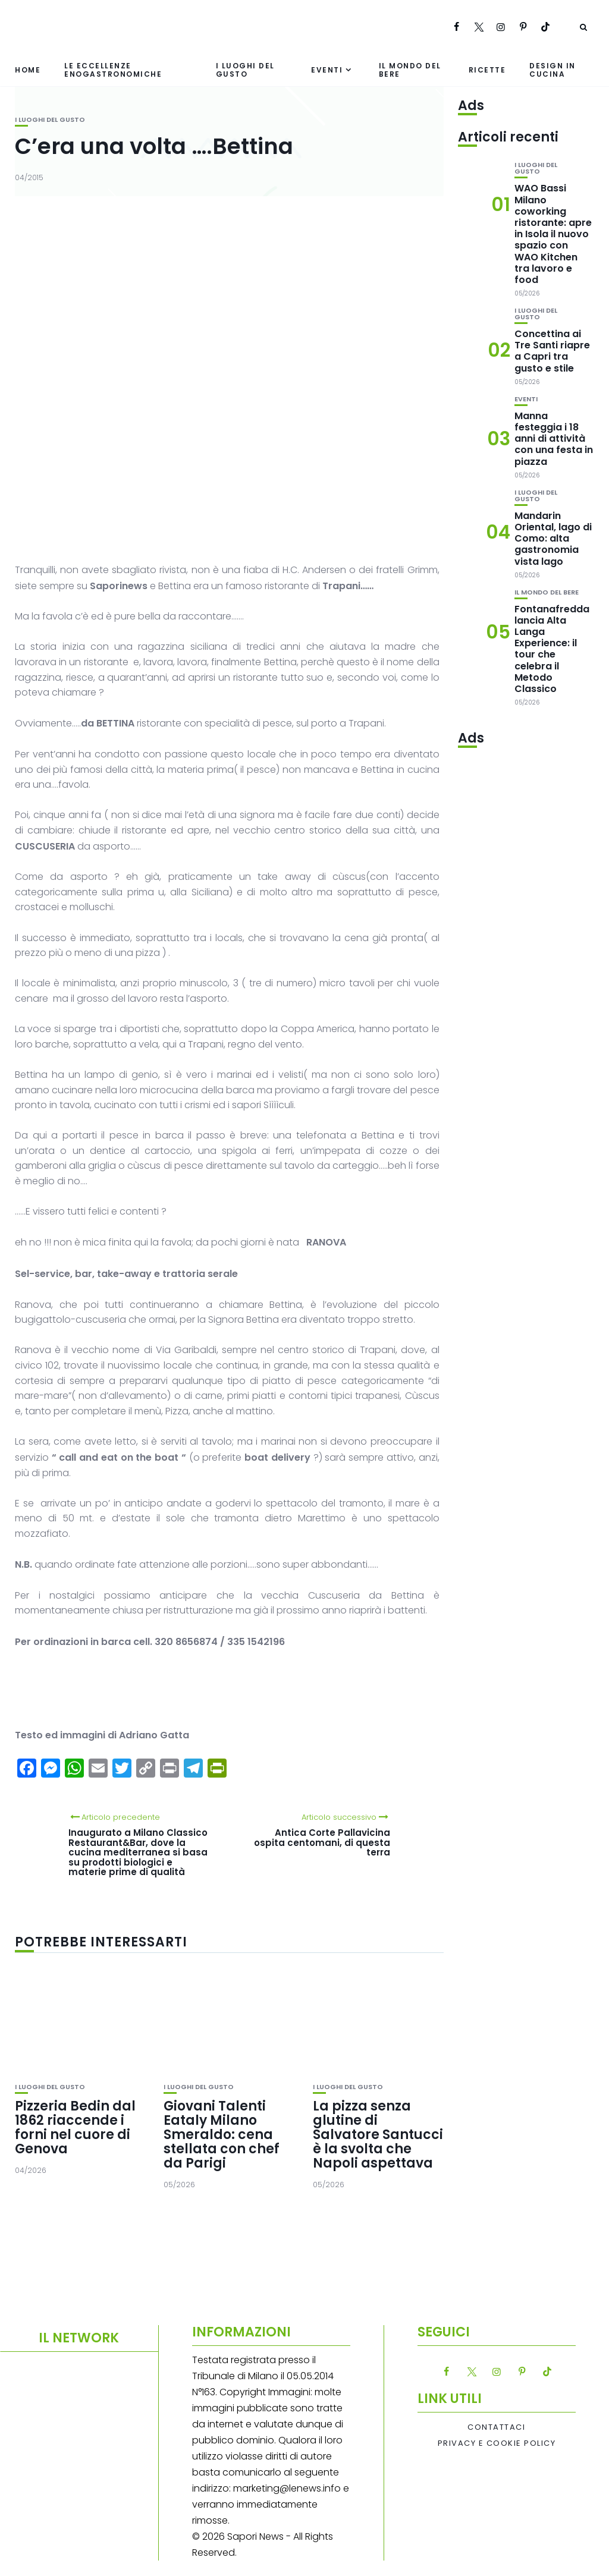 Image resolution: width=609 pixels, height=2576 pixels. Describe the element at coordinates (245, 69) in the screenshot. I see `I luoghi del gusto` at that location.